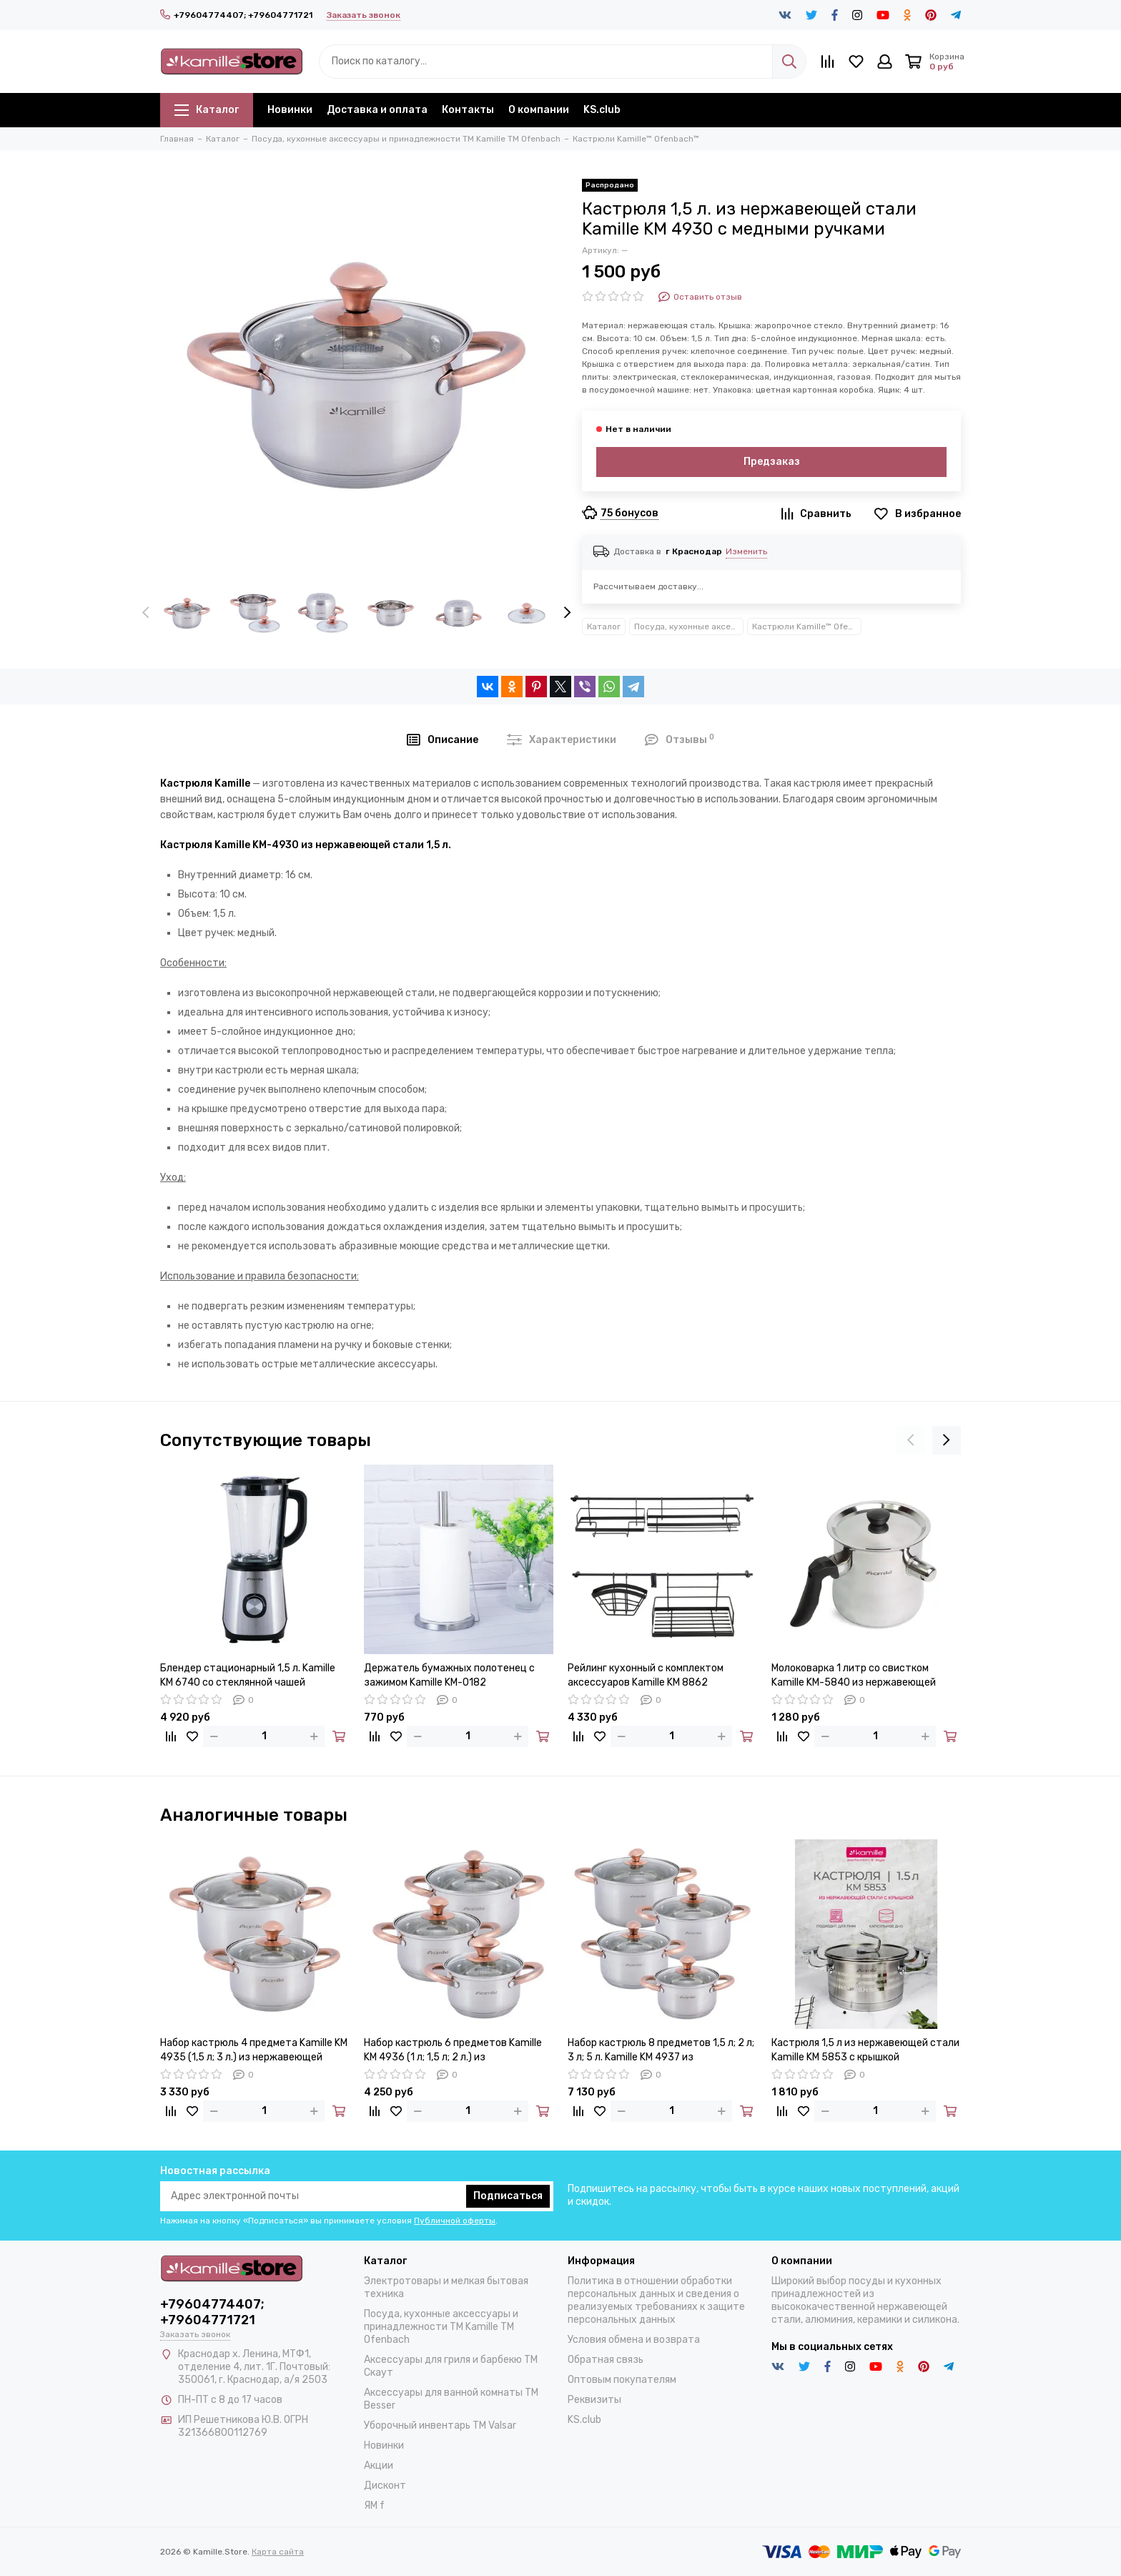 Image resolution: width=1121 pixels, height=2576 pixels. I want to click on Блендер стационарный 1,5 л. Kamille KM 6740 со стеклянной чашей, so click(247, 1675).